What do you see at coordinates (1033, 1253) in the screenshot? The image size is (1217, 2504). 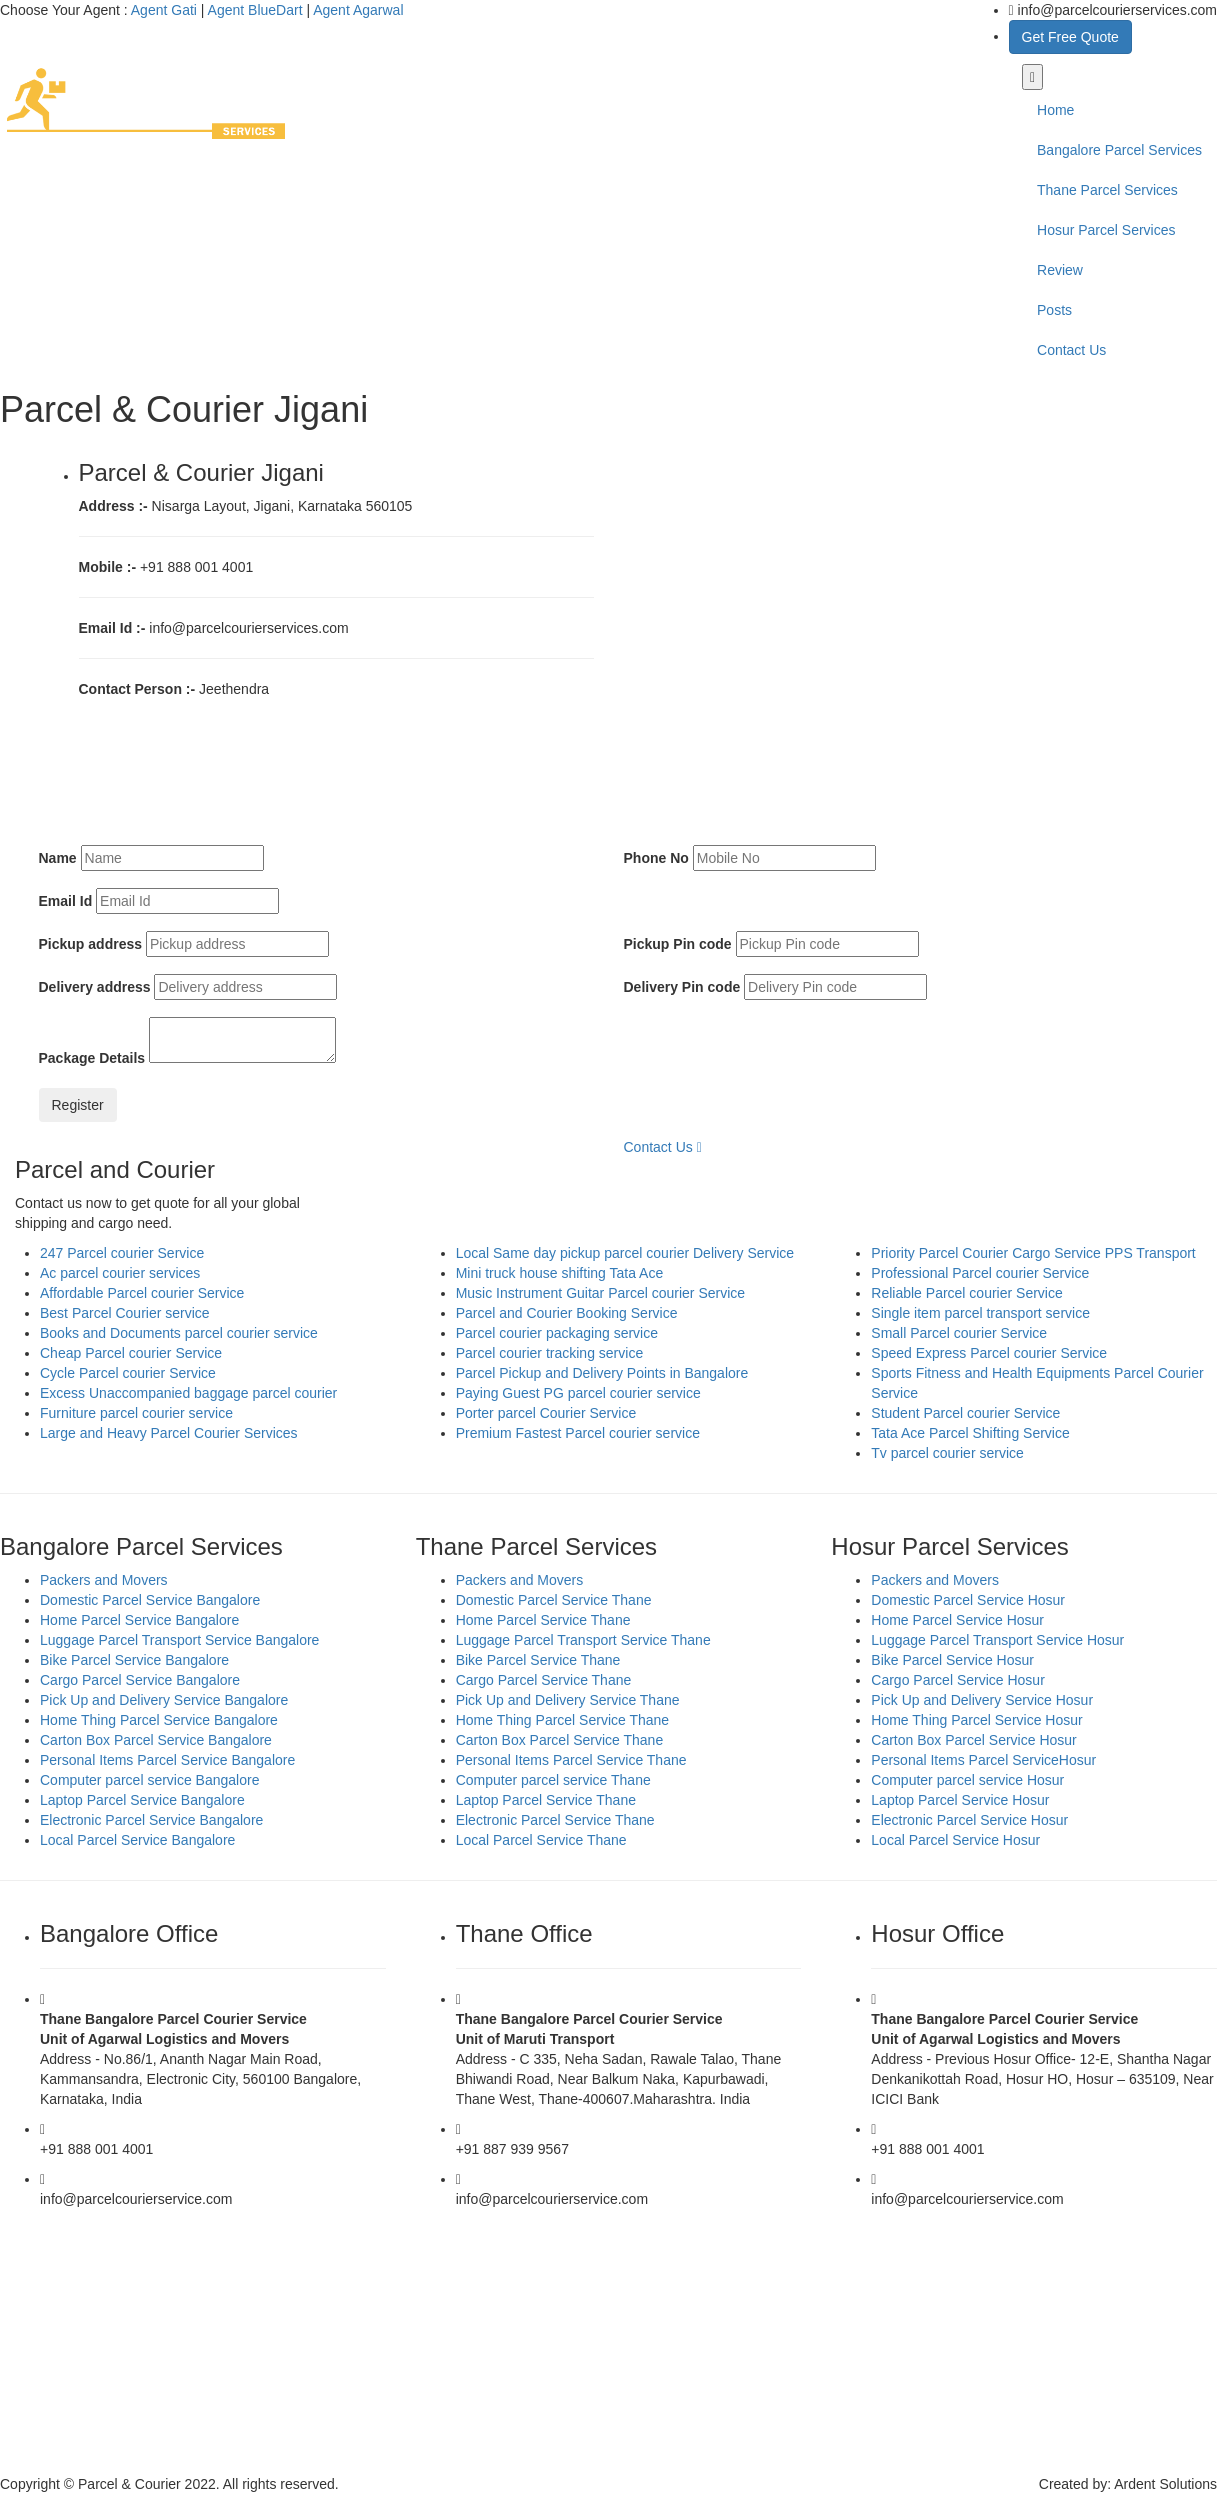 I see `Priority Parcel Courier Cargo Service PPS Transport` at bounding box center [1033, 1253].